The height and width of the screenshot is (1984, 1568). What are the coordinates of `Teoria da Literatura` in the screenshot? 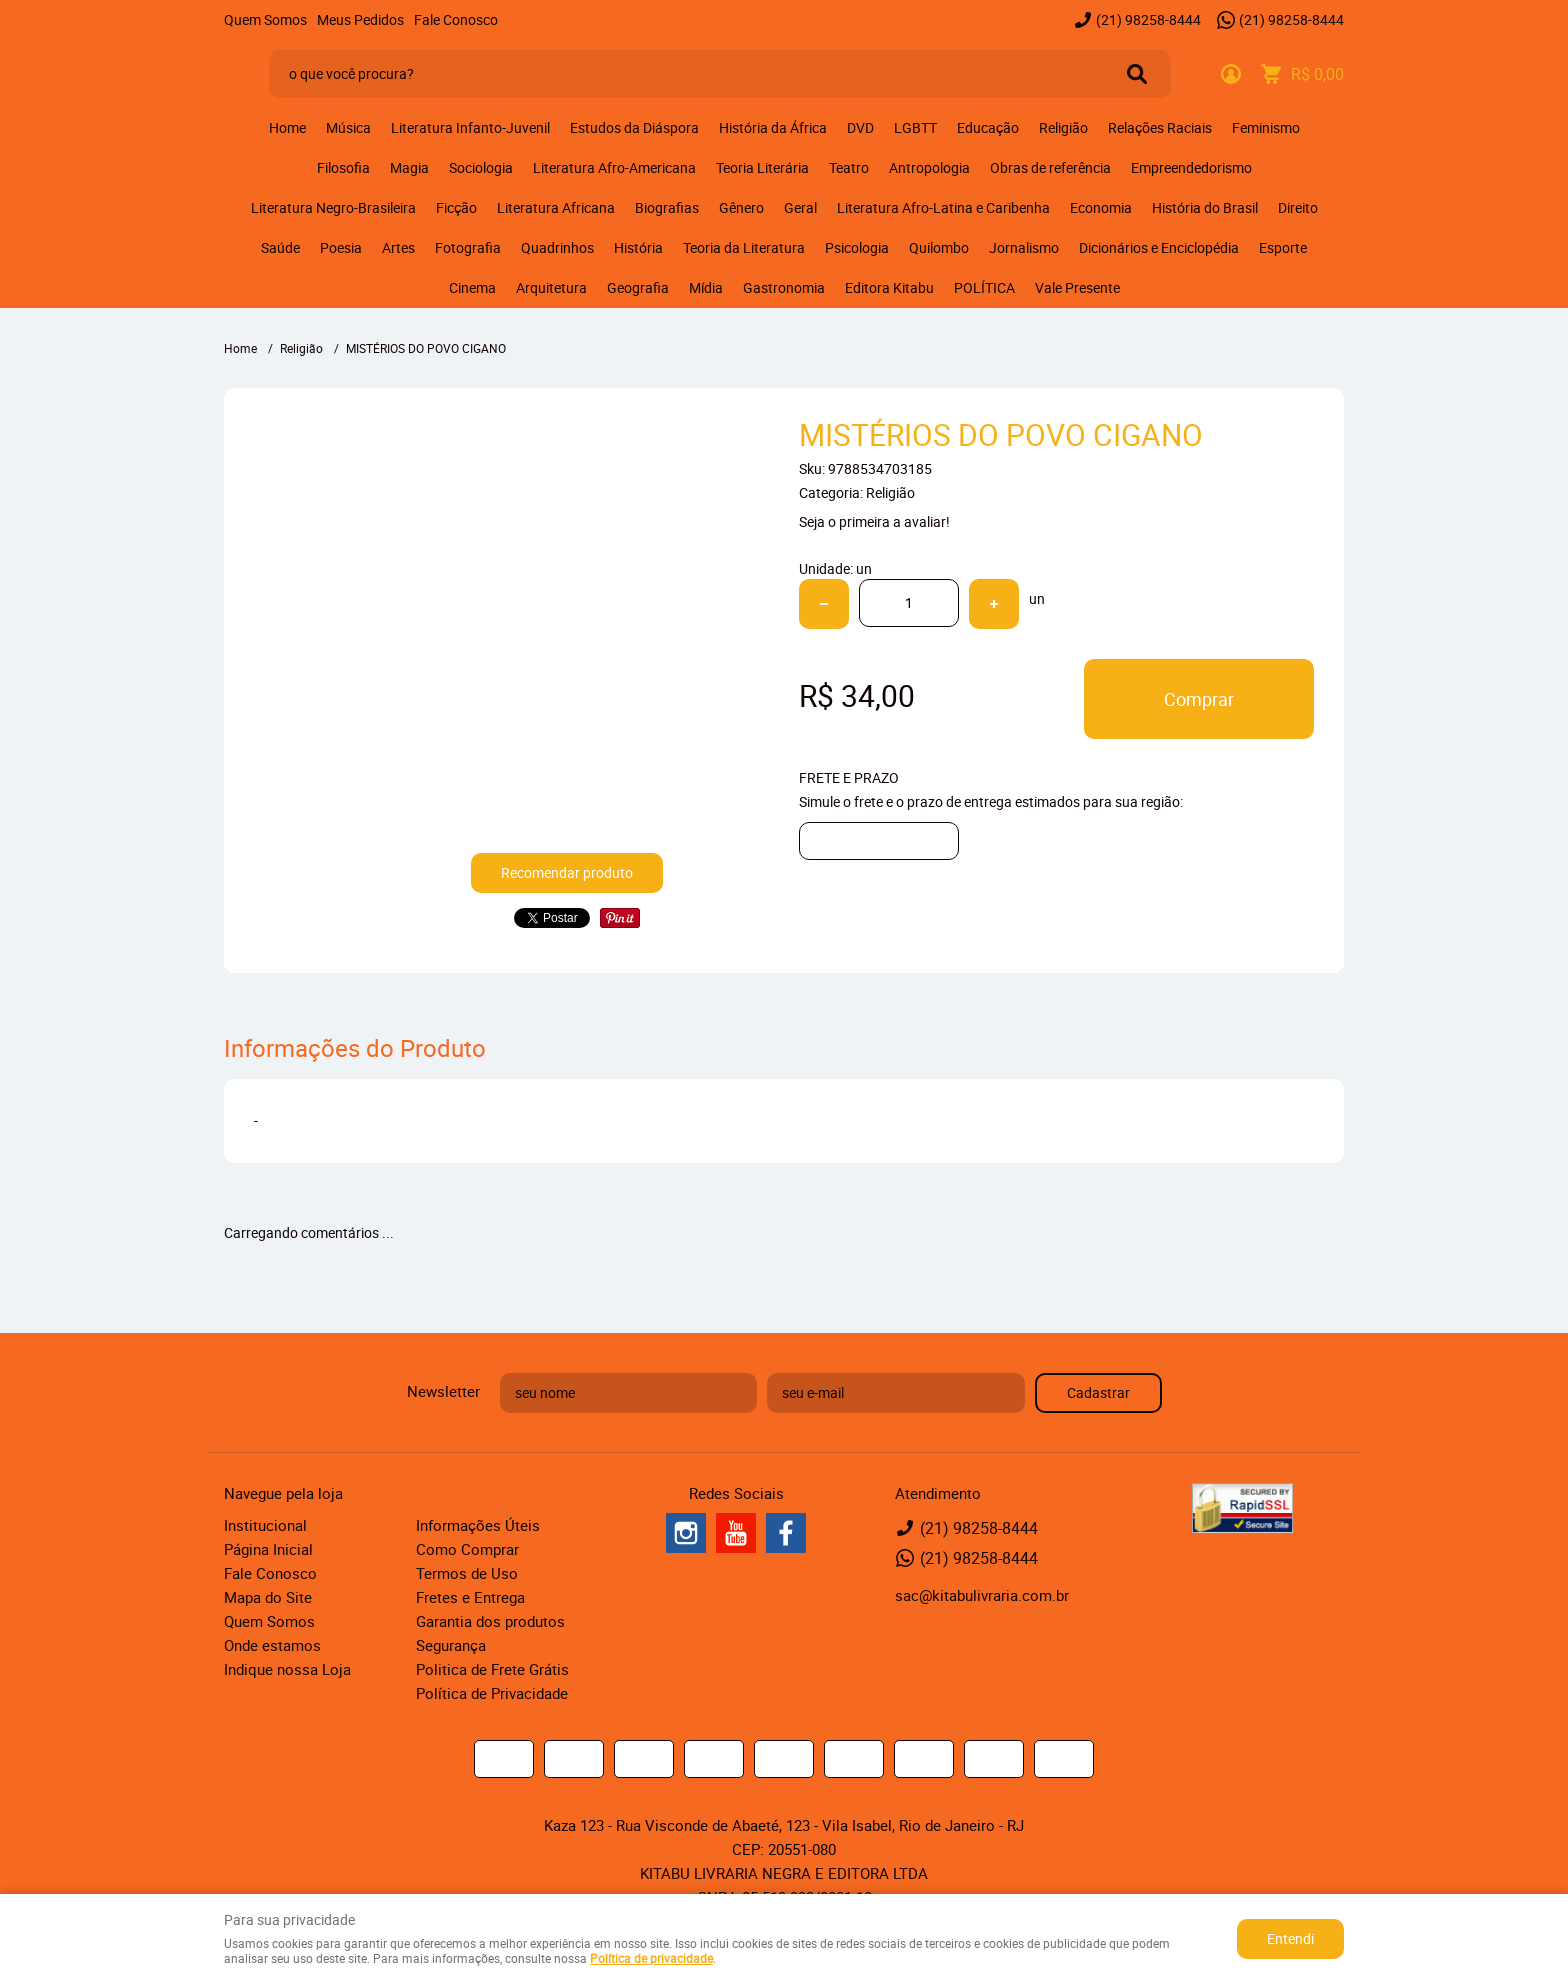 It's located at (744, 247).